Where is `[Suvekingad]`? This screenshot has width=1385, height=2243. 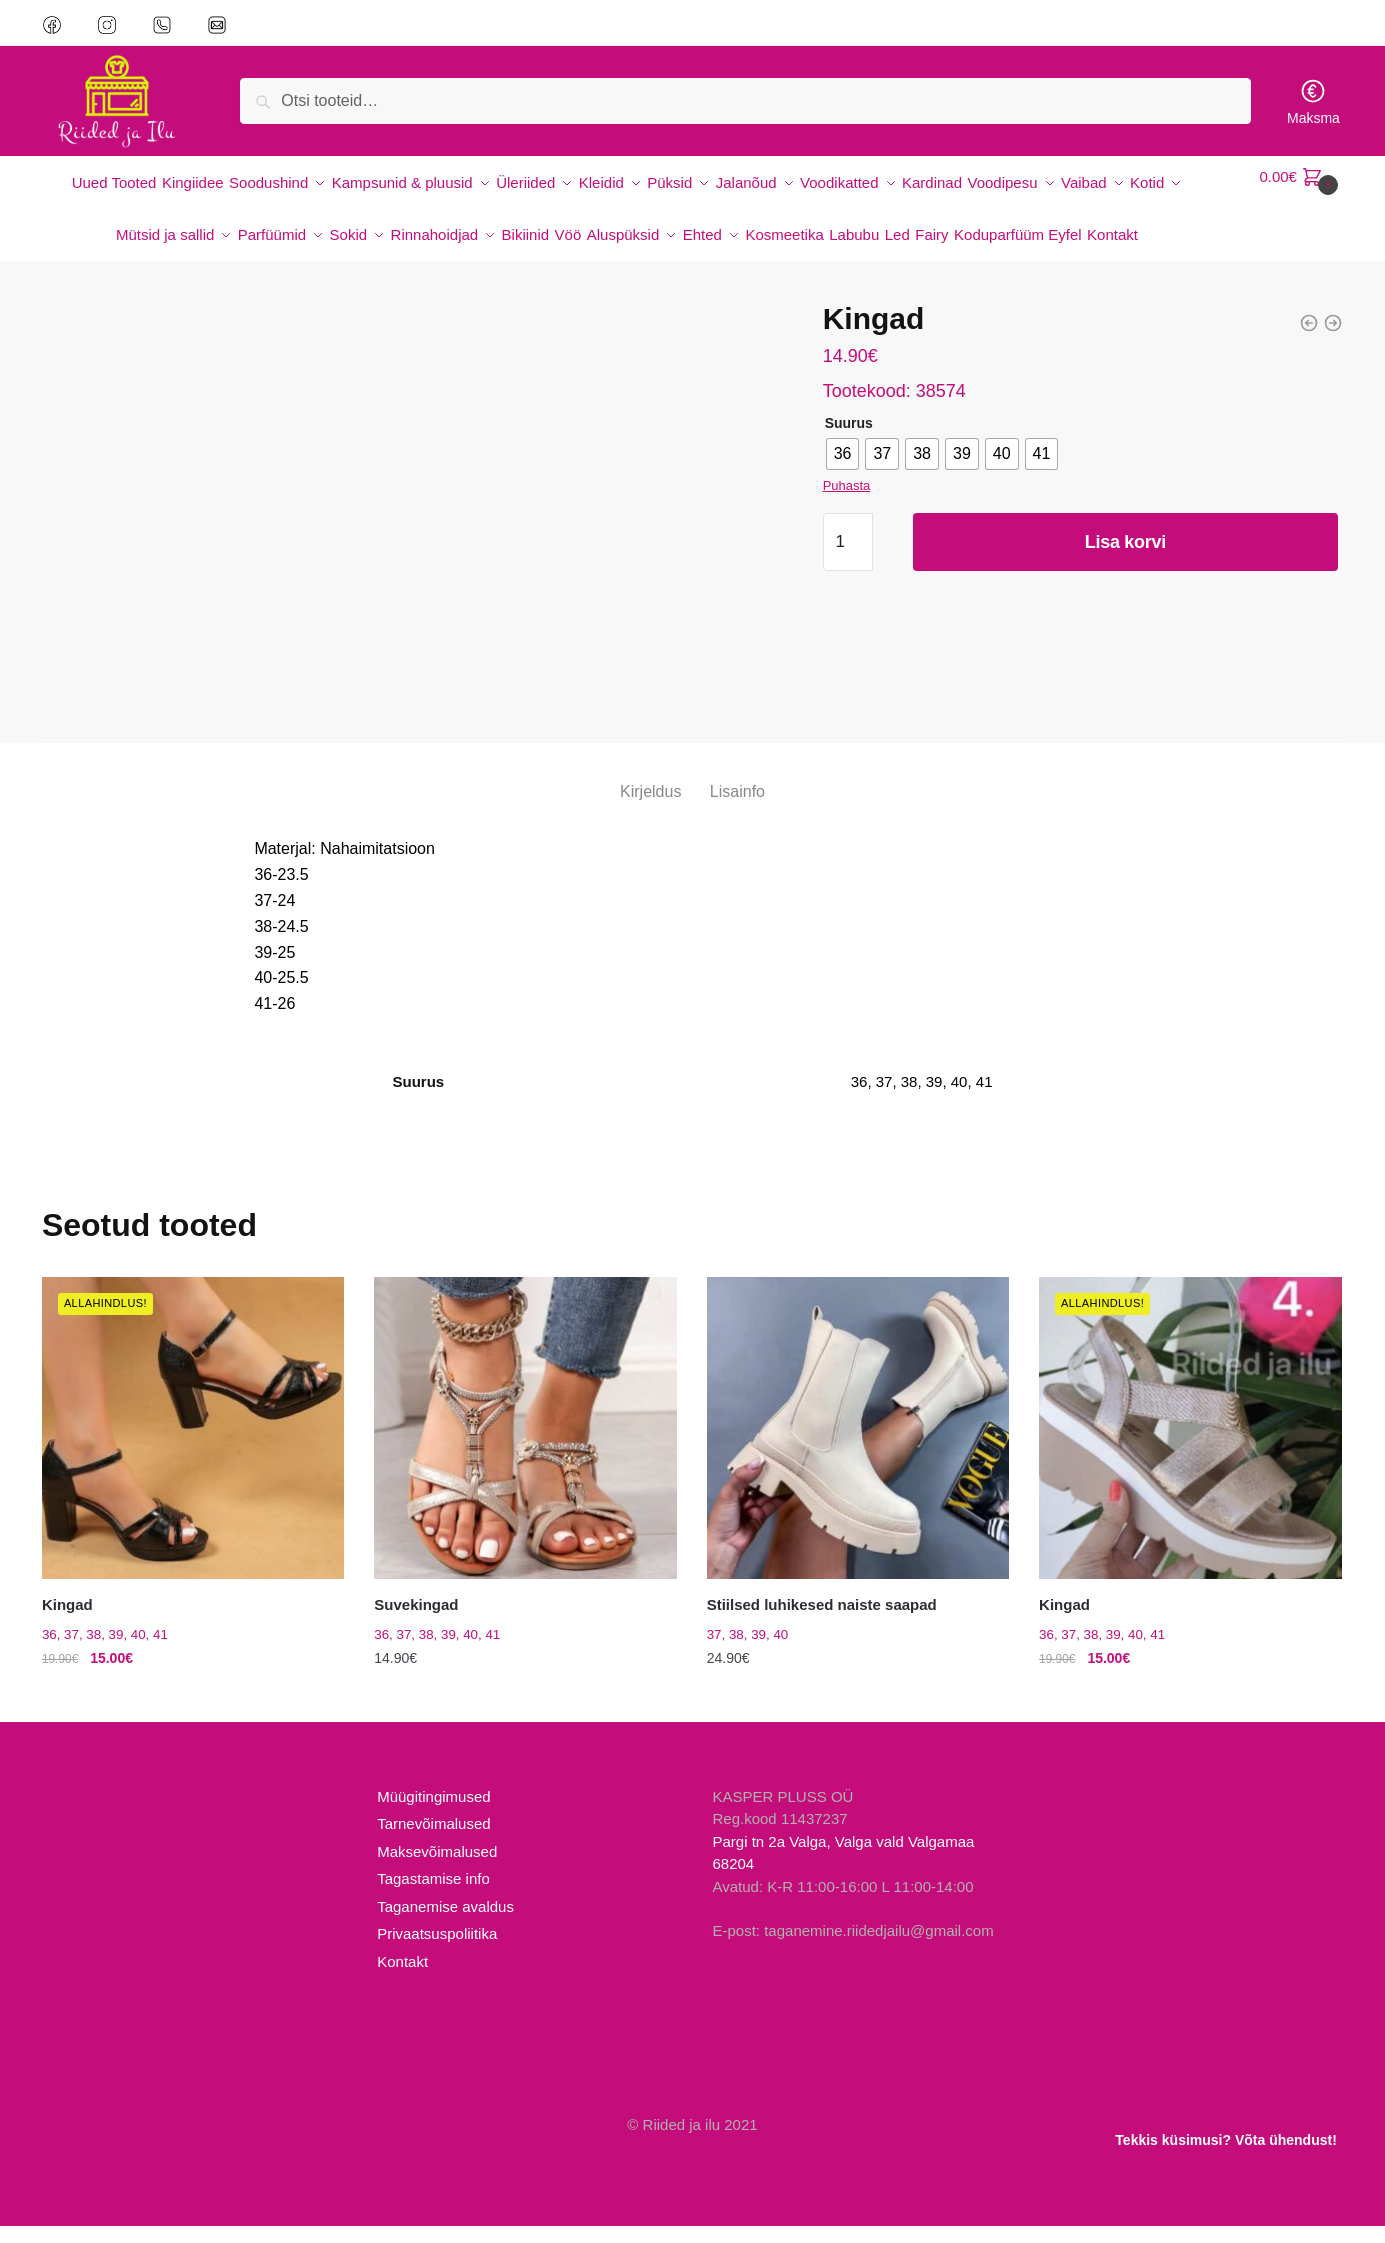
[Suvekingad] is located at coordinates (525, 1444).